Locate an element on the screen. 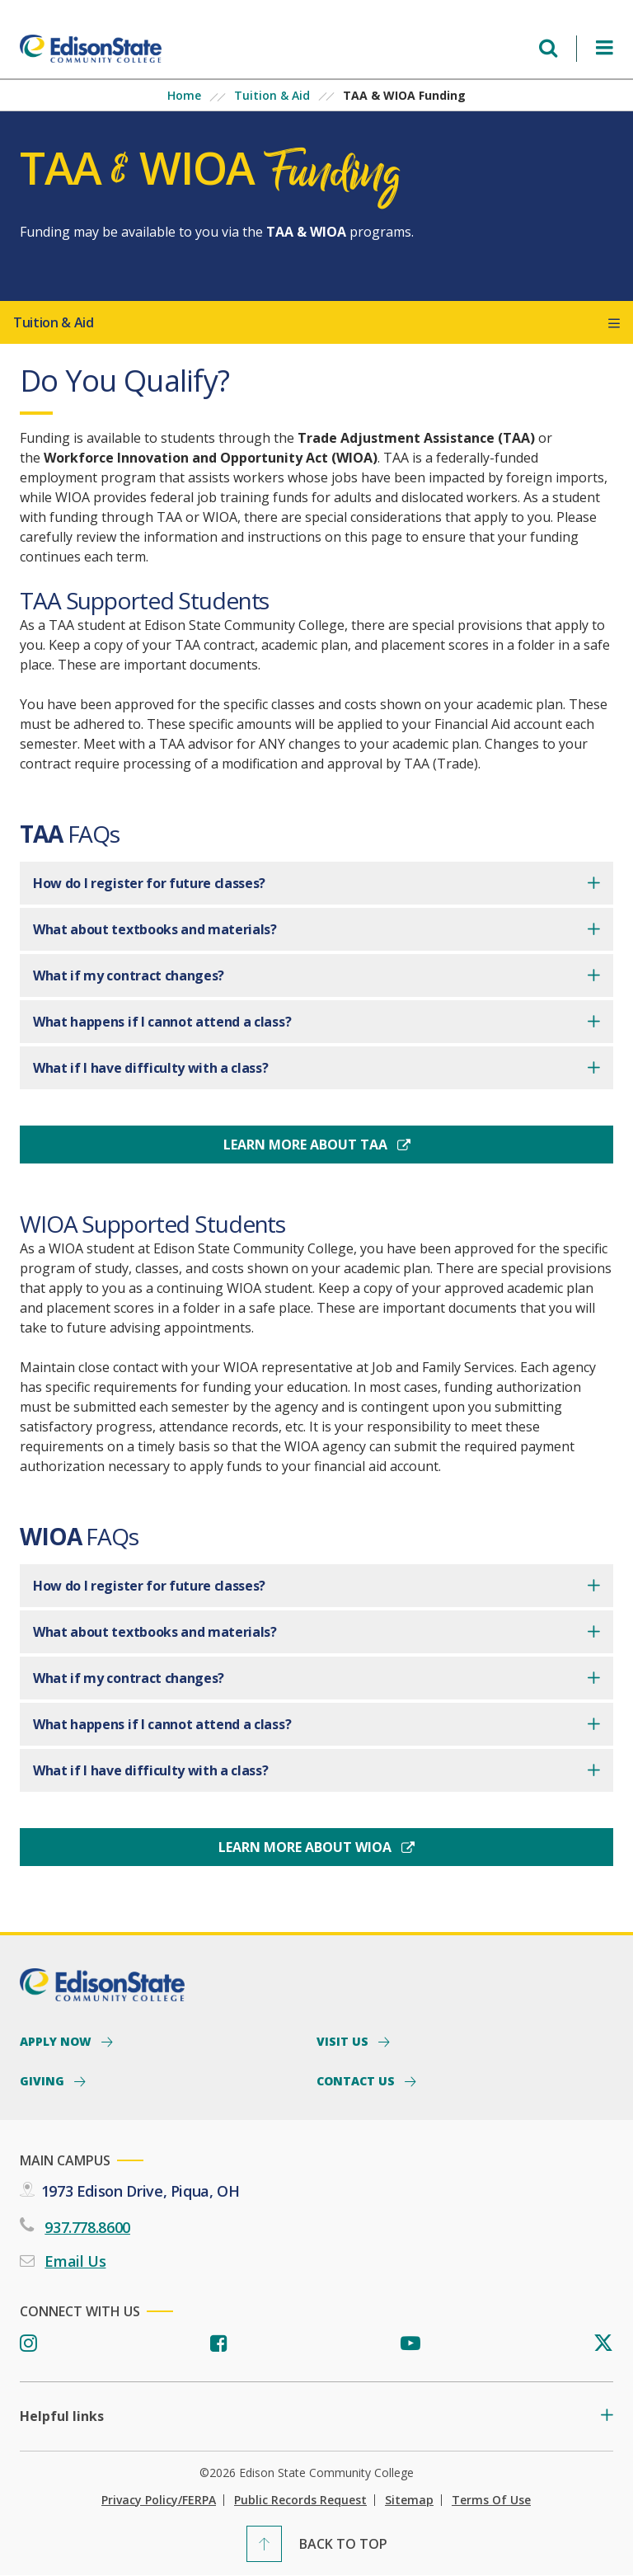 This screenshot has width=633, height=2576. [Open Menu] is located at coordinates (604, 48).